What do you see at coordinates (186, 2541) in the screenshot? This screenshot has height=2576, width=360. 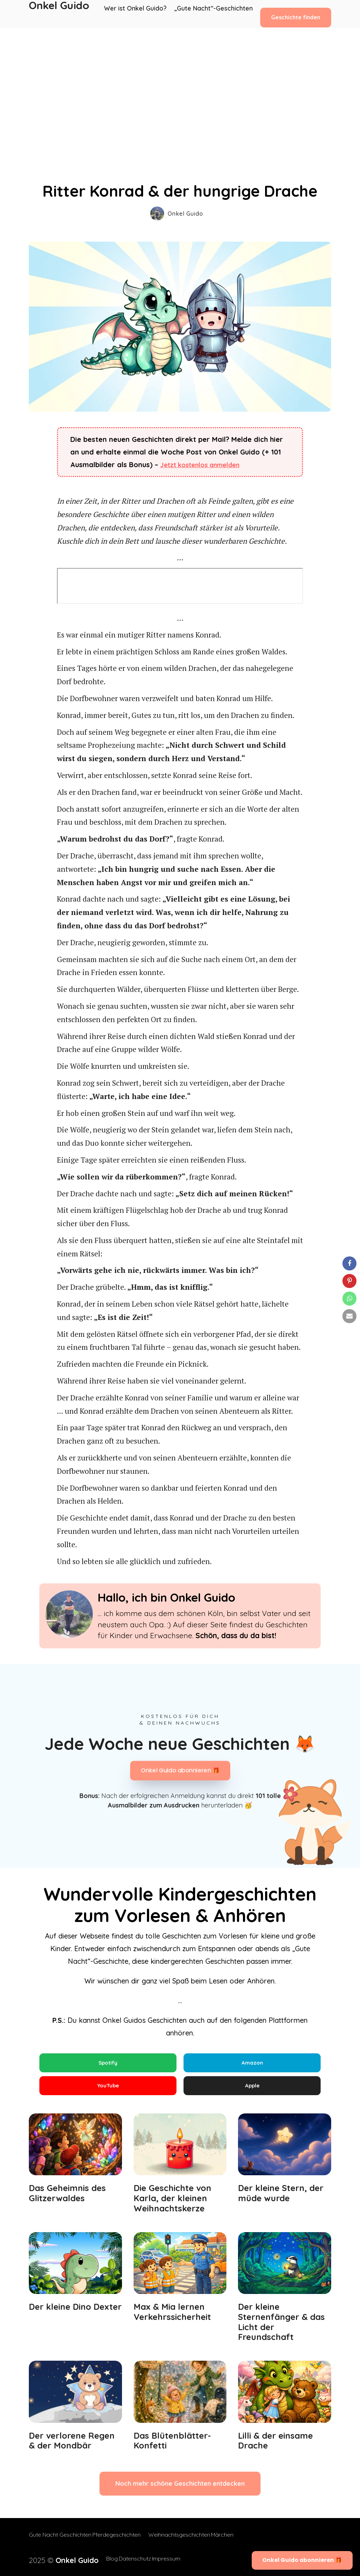 I see `Weihnachtsgeschichten` at bounding box center [186, 2541].